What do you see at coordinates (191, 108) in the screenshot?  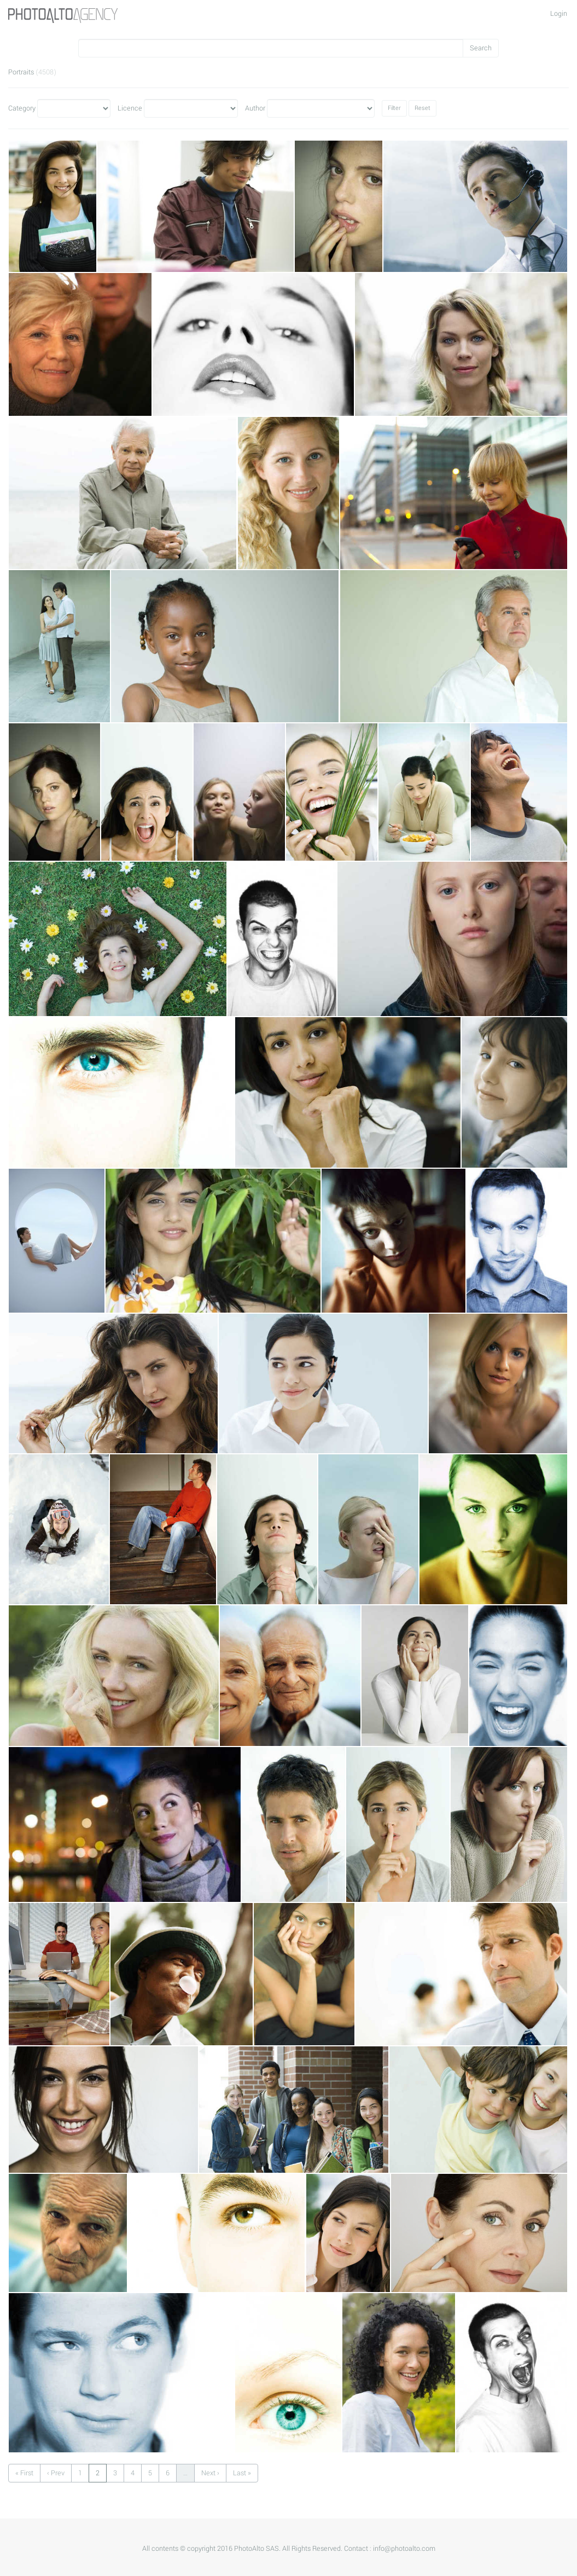 I see `Licence">` at bounding box center [191, 108].